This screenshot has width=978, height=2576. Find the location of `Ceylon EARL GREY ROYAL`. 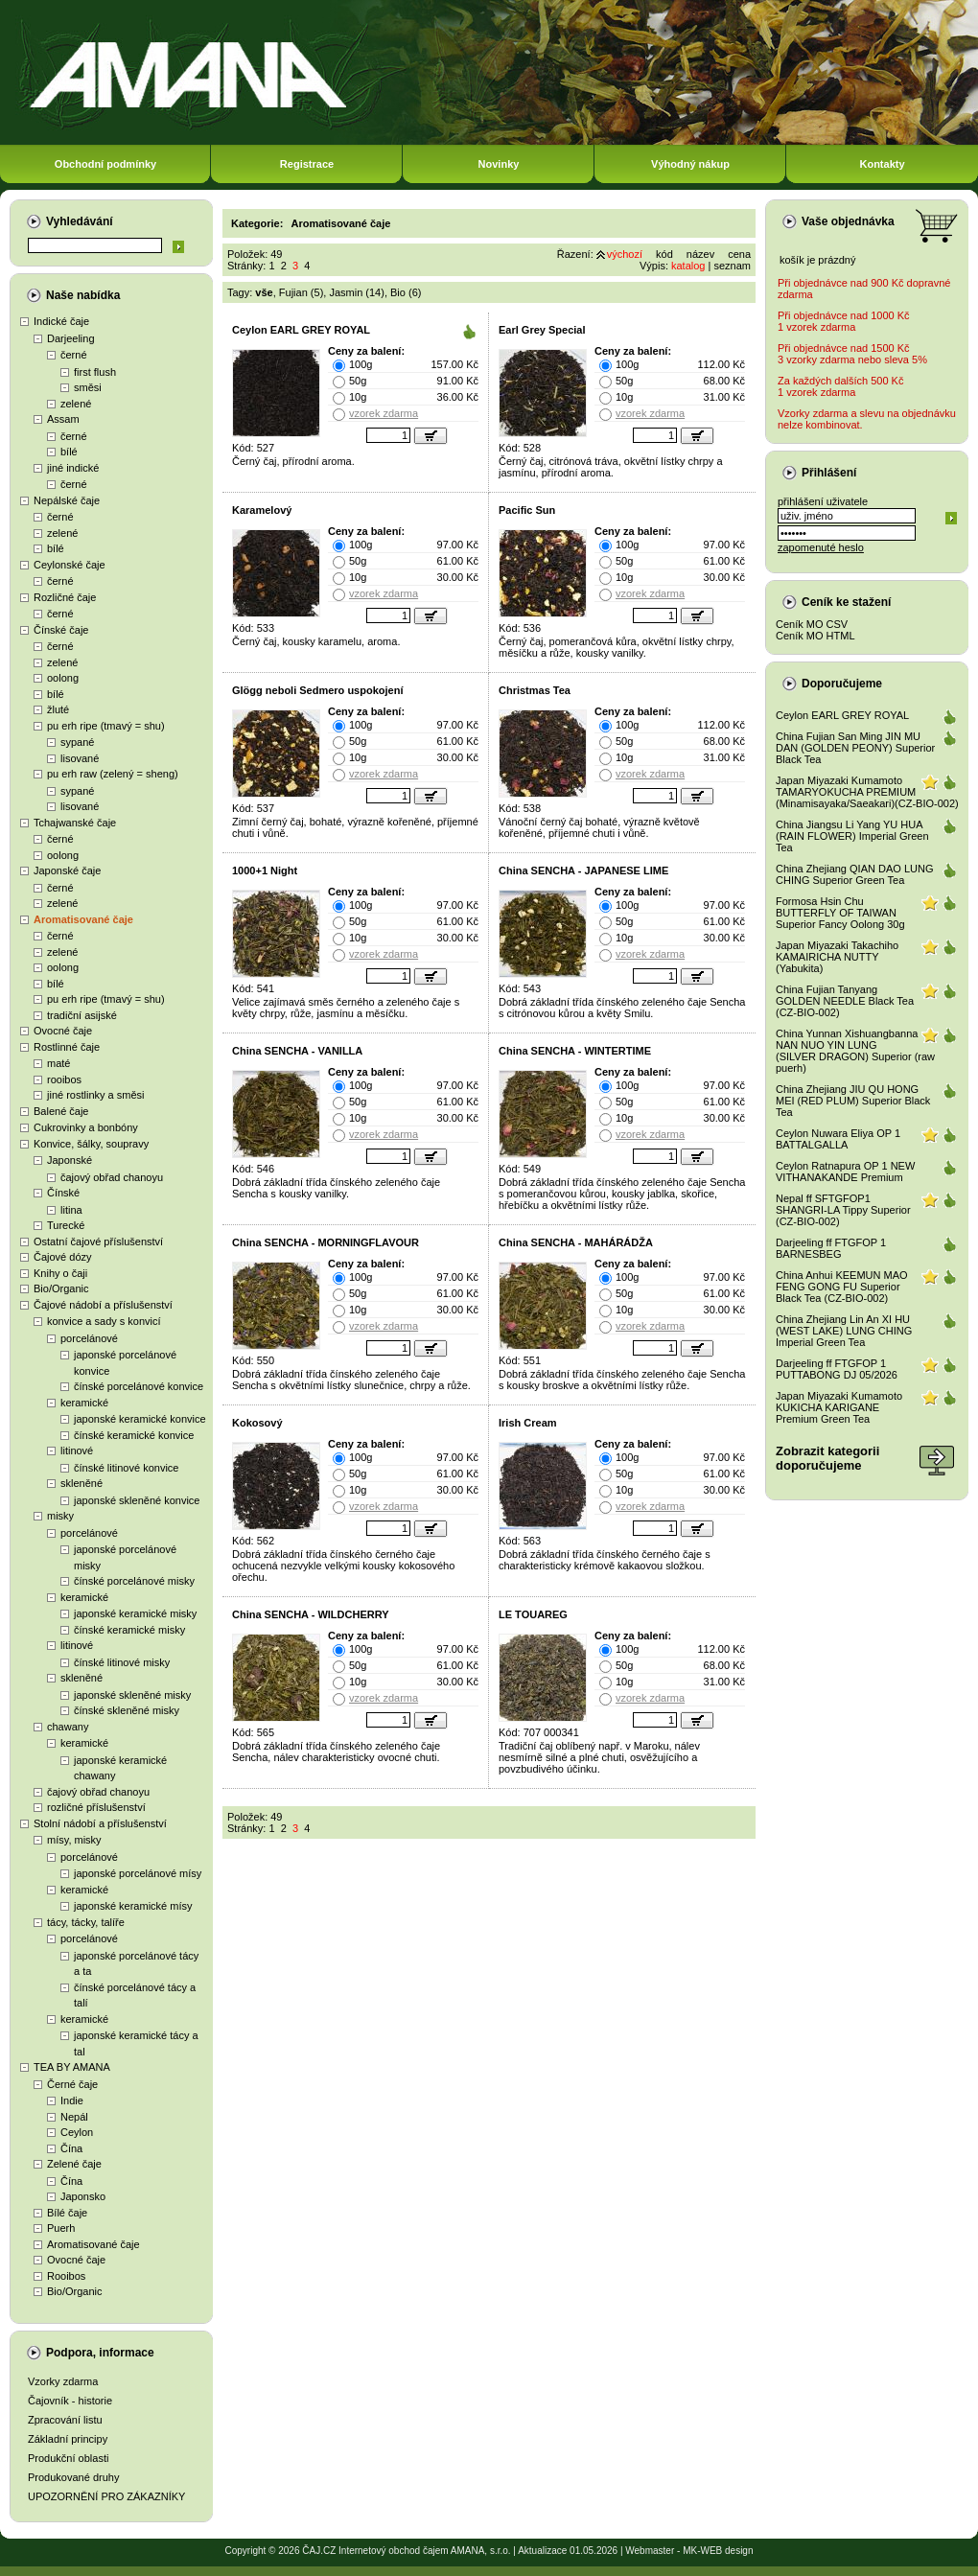

Ceylon EARL GREY ROYAL is located at coordinates (301, 330).